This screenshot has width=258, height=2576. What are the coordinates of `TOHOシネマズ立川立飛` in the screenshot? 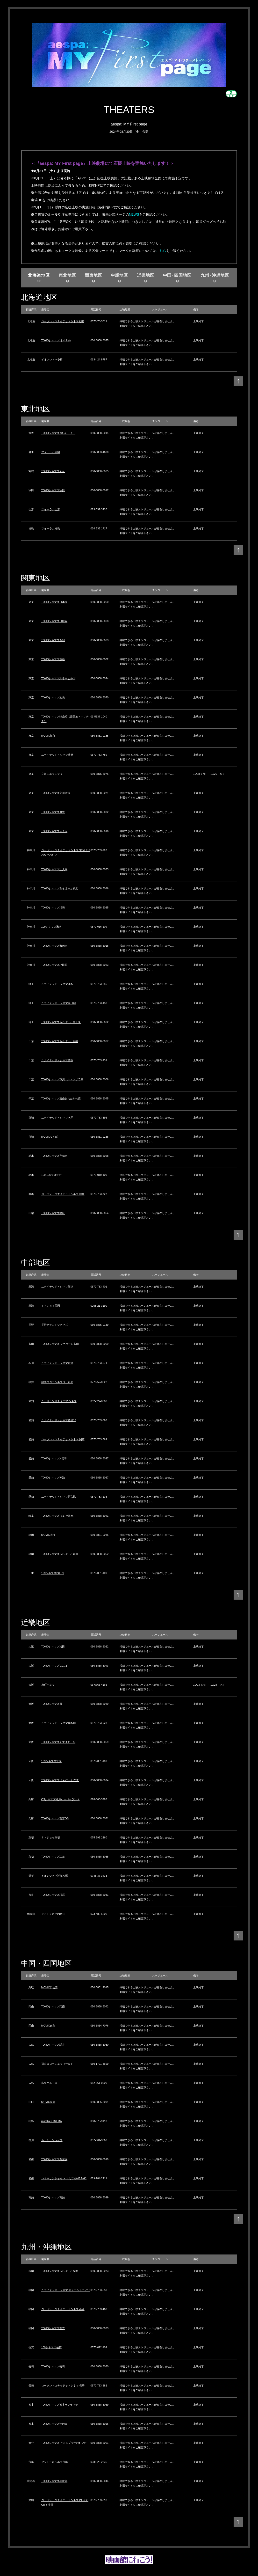 It's located at (55, 792).